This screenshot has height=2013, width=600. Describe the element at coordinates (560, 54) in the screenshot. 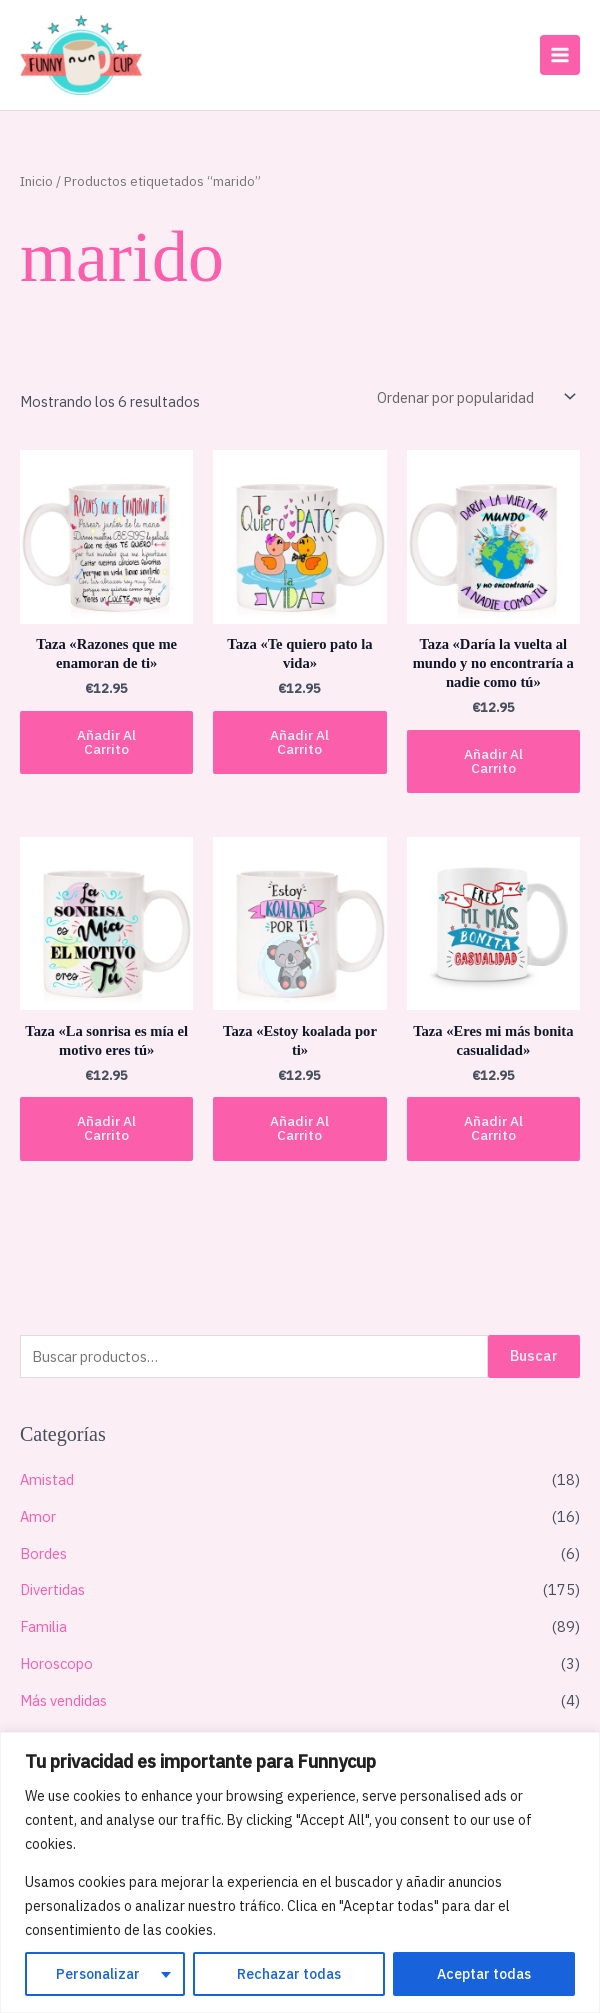

I see `[Main menu toggle]` at that location.